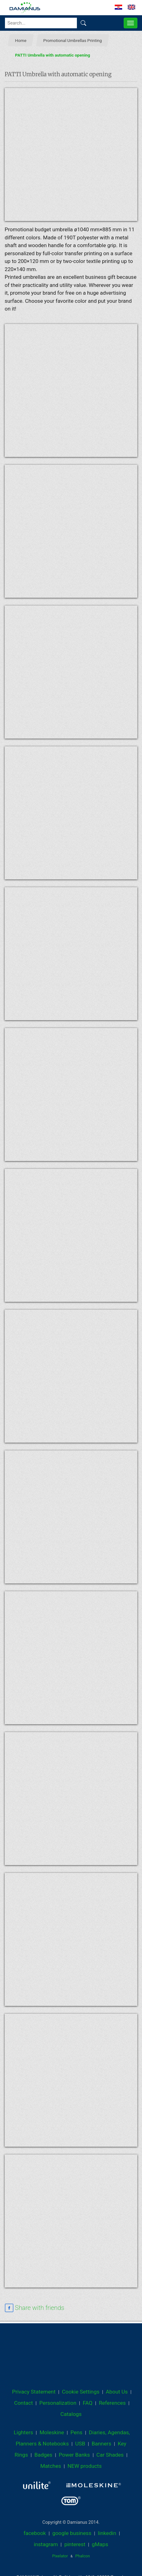  What do you see at coordinates (110, 2455) in the screenshot?
I see `Car Shades` at bounding box center [110, 2455].